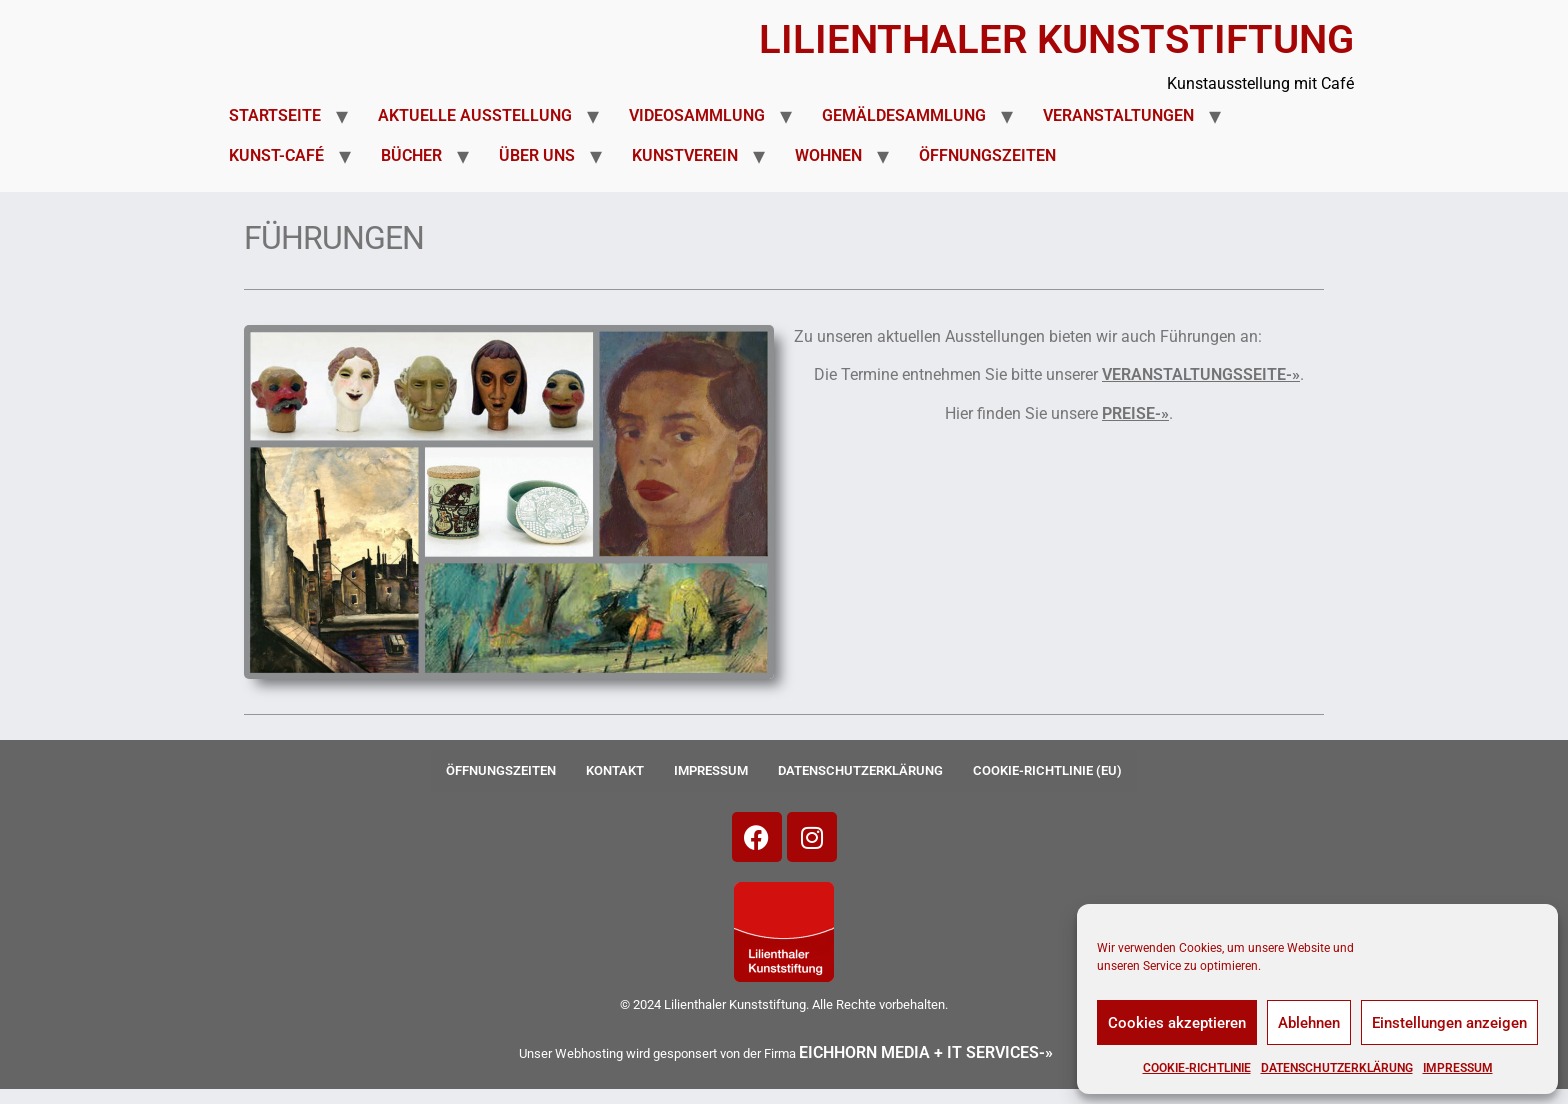 The height and width of the screenshot is (1104, 1568). I want to click on Aktuelle Ausstellung, so click(475, 115).